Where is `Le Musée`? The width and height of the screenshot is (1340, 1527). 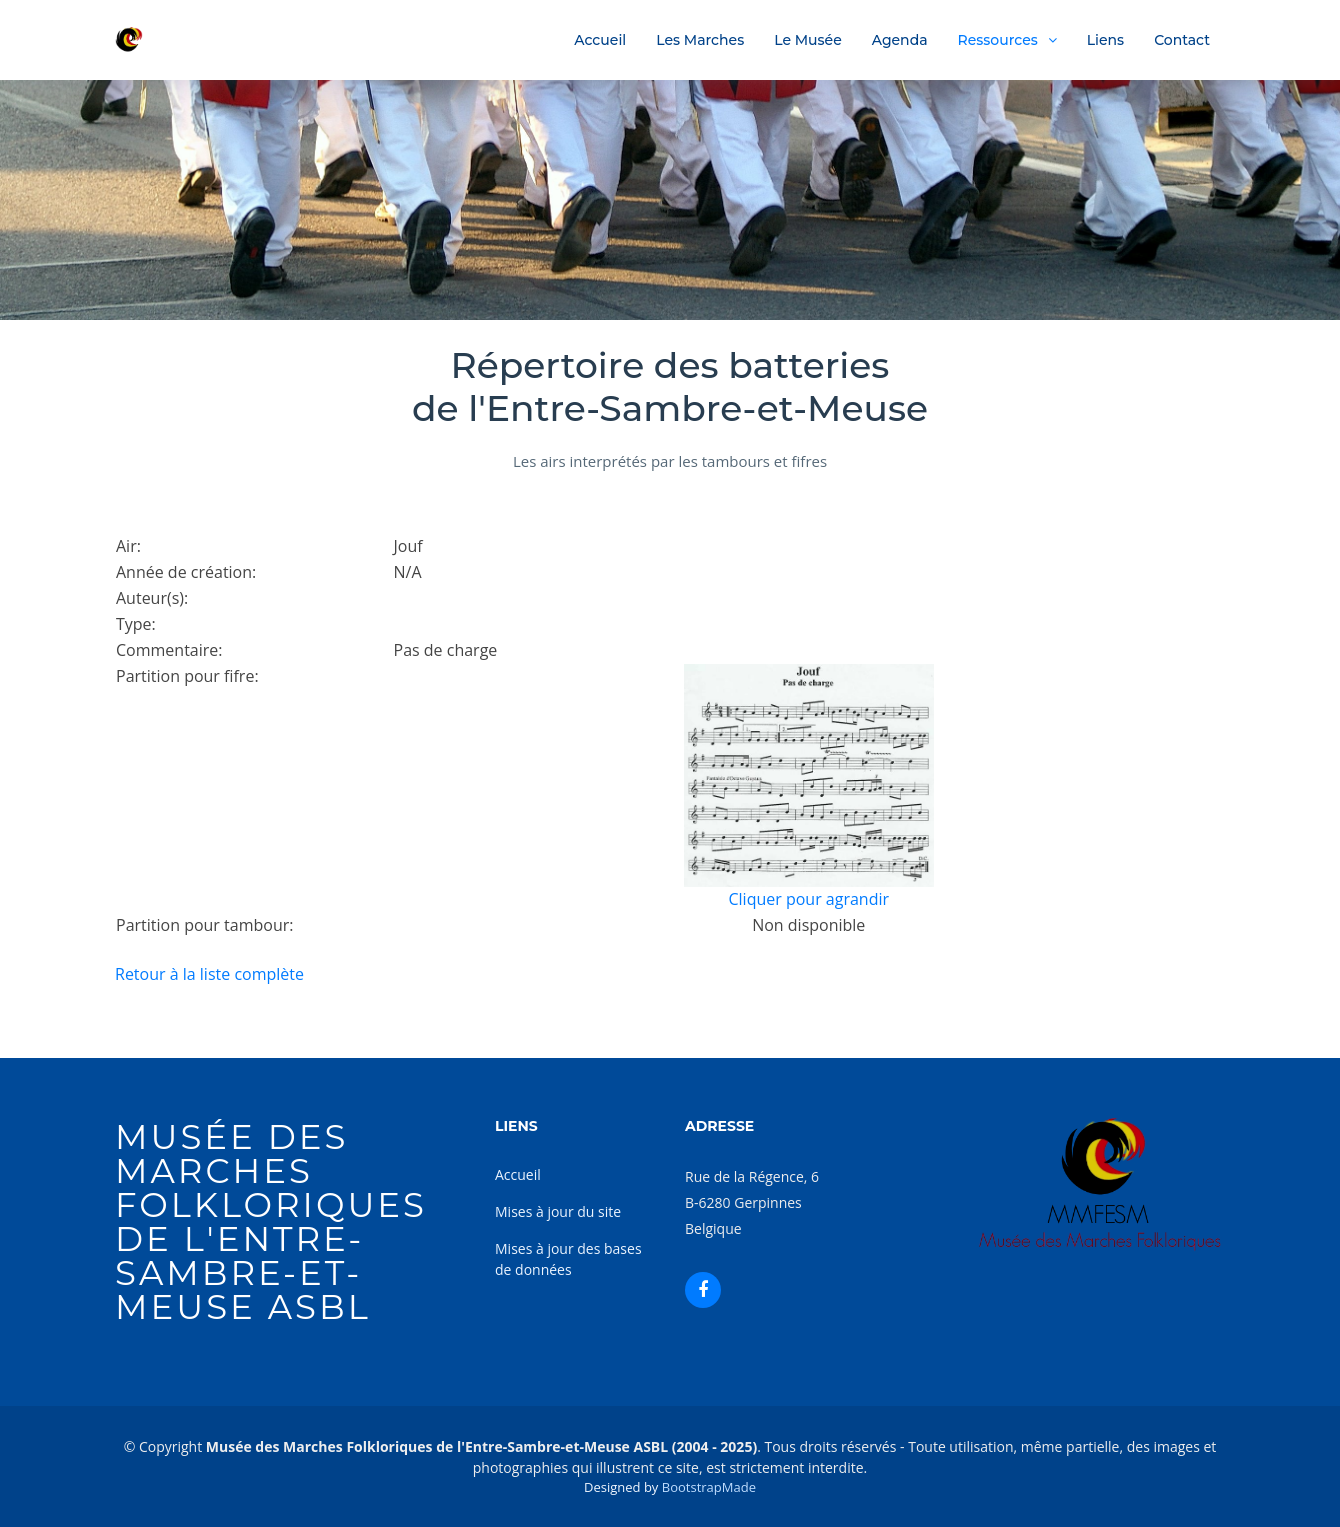
Le Musée is located at coordinates (808, 40).